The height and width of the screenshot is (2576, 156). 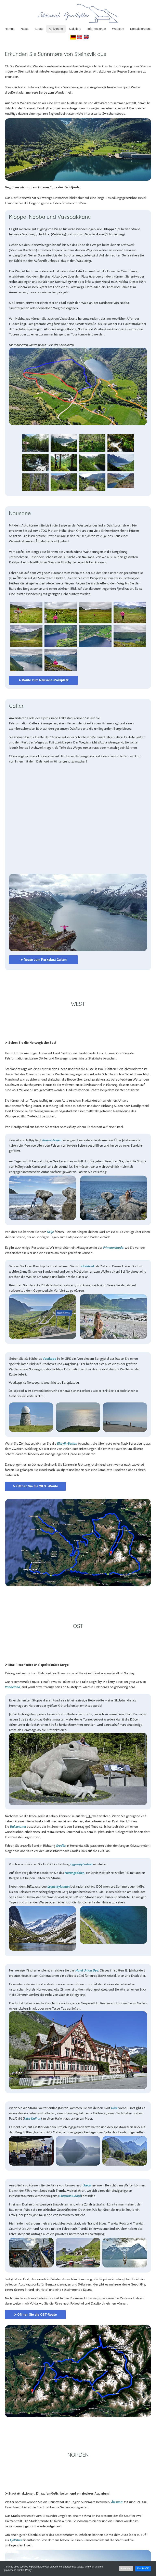 What do you see at coordinates (52, 1140) in the screenshot?
I see `Kannesteinen` at bounding box center [52, 1140].